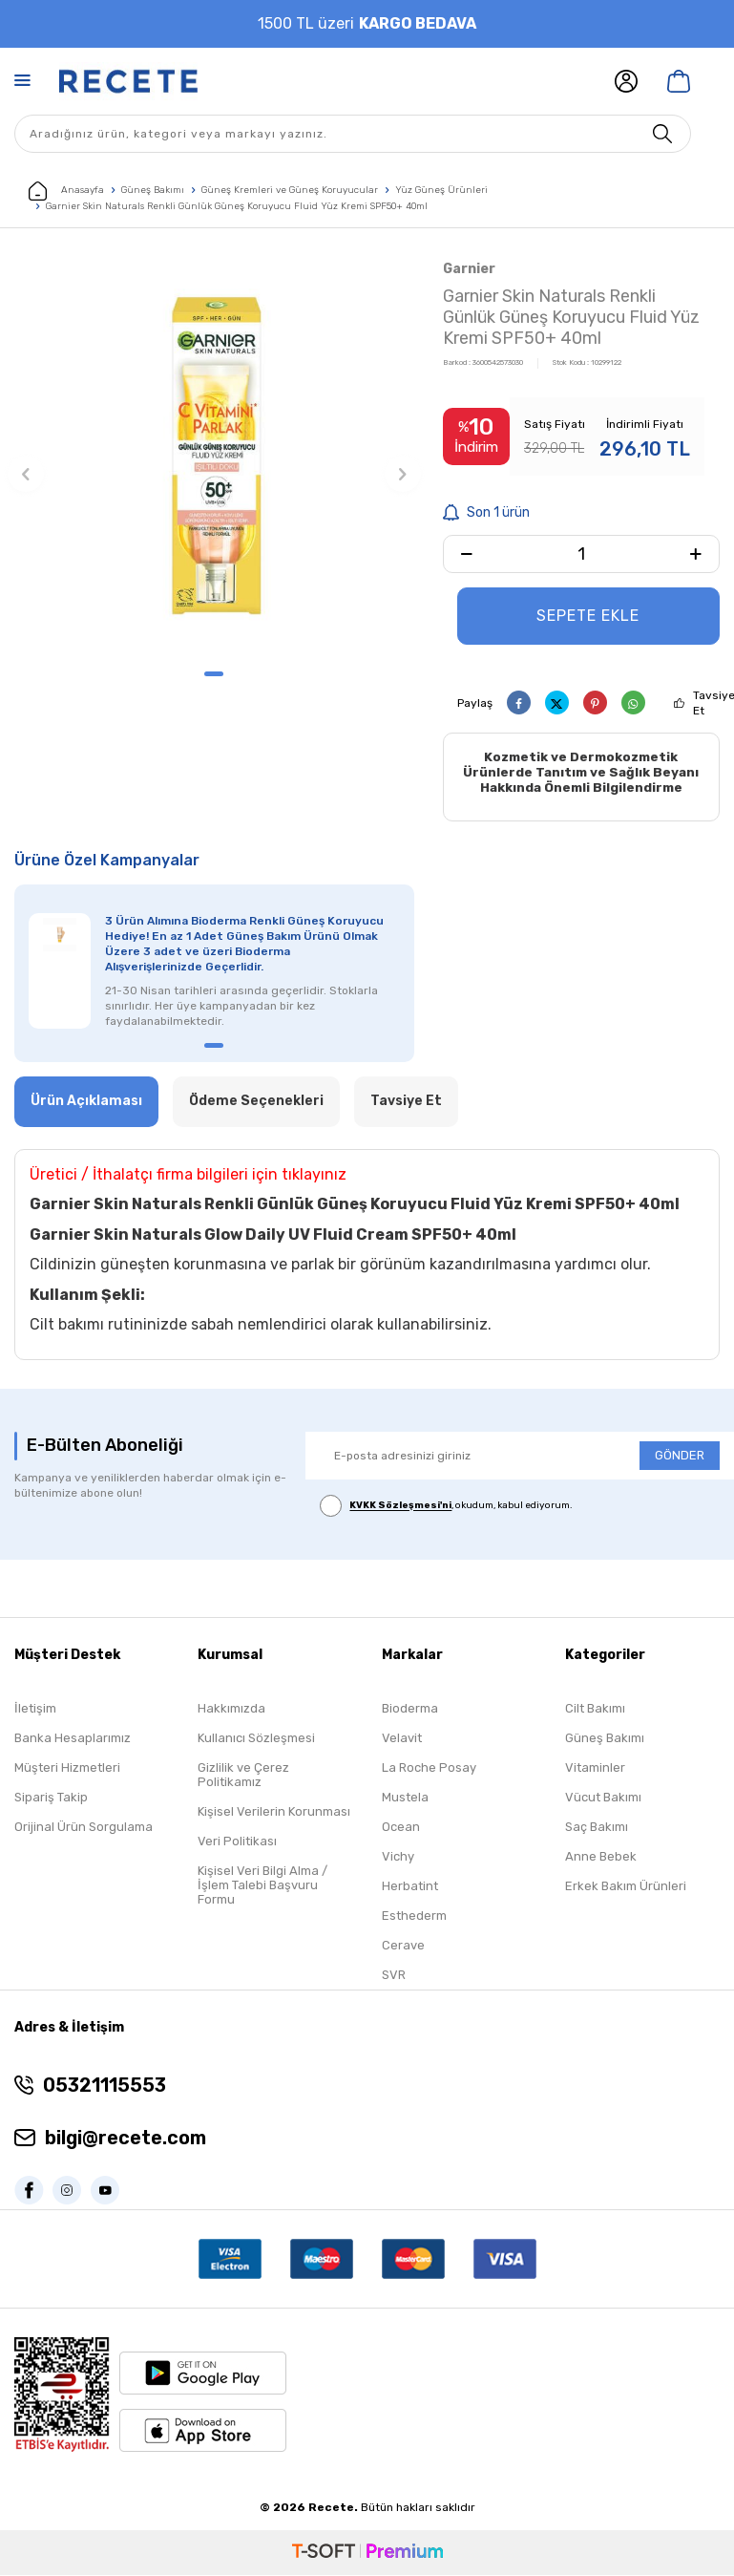 This screenshot has height=2576, width=734. What do you see at coordinates (469, 269) in the screenshot?
I see `Garnier` at bounding box center [469, 269].